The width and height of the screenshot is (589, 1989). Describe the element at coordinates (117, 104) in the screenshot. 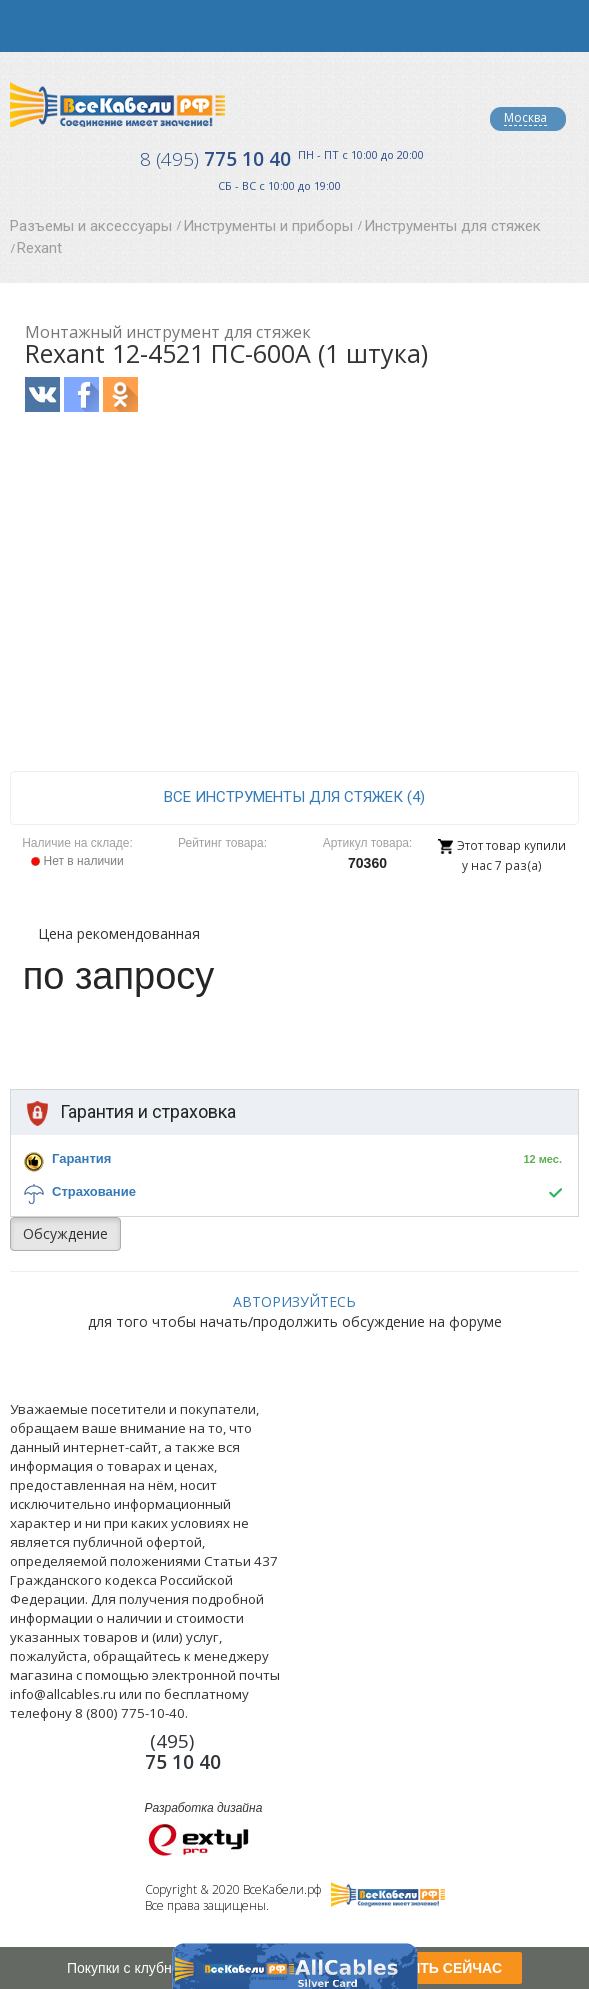

I see `Все Кабели РФ` at that location.